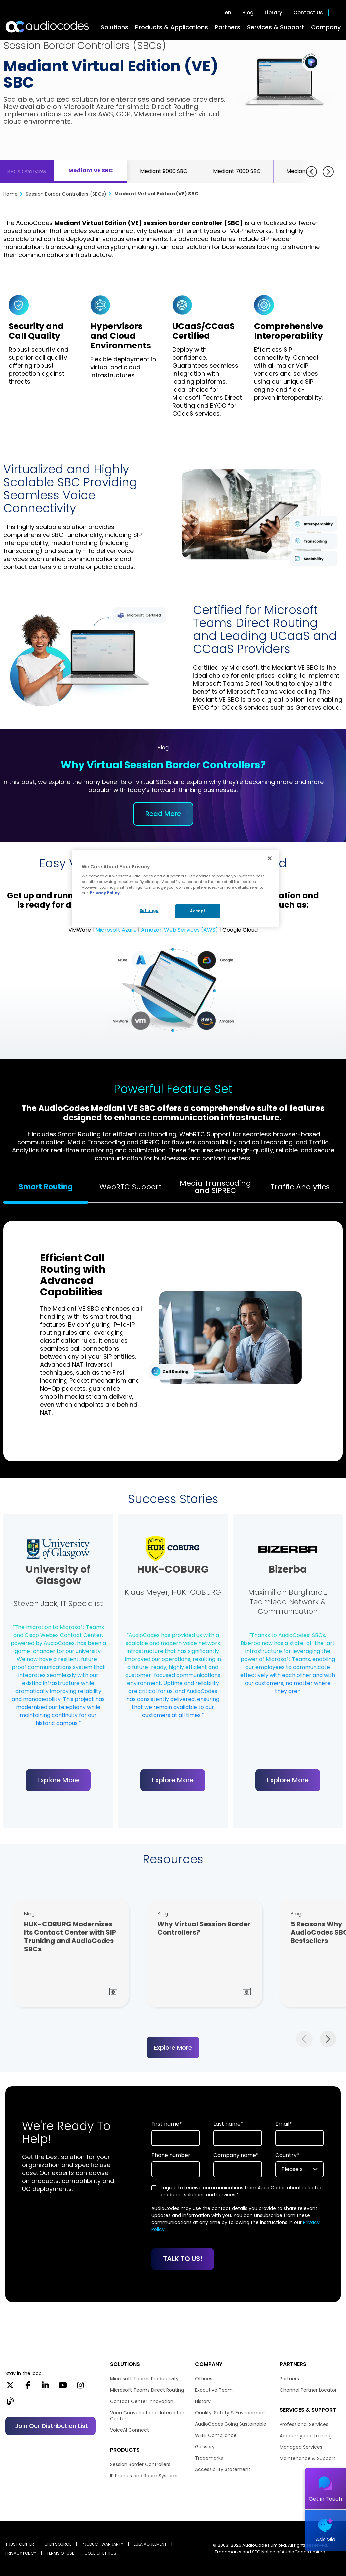 The image size is (346, 2576). Describe the element at coordinates (66, 194) in the screenshot. I see `Session Border Controllers (SBCs)` at that location.